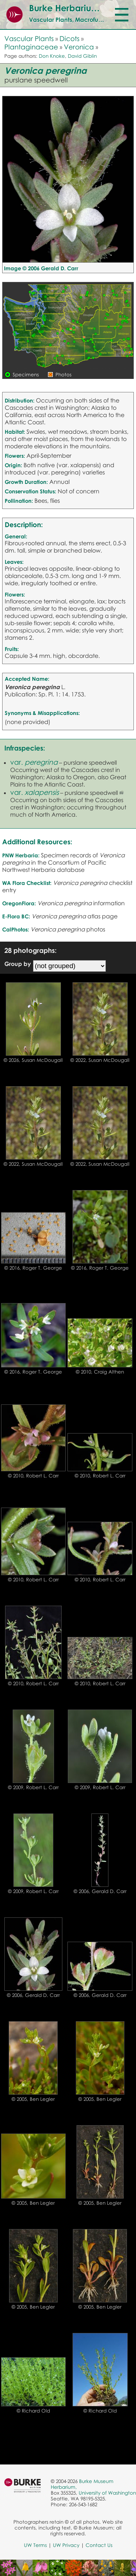  I want to click on © 2009, Robert L. Carr, so click(33, 1787).